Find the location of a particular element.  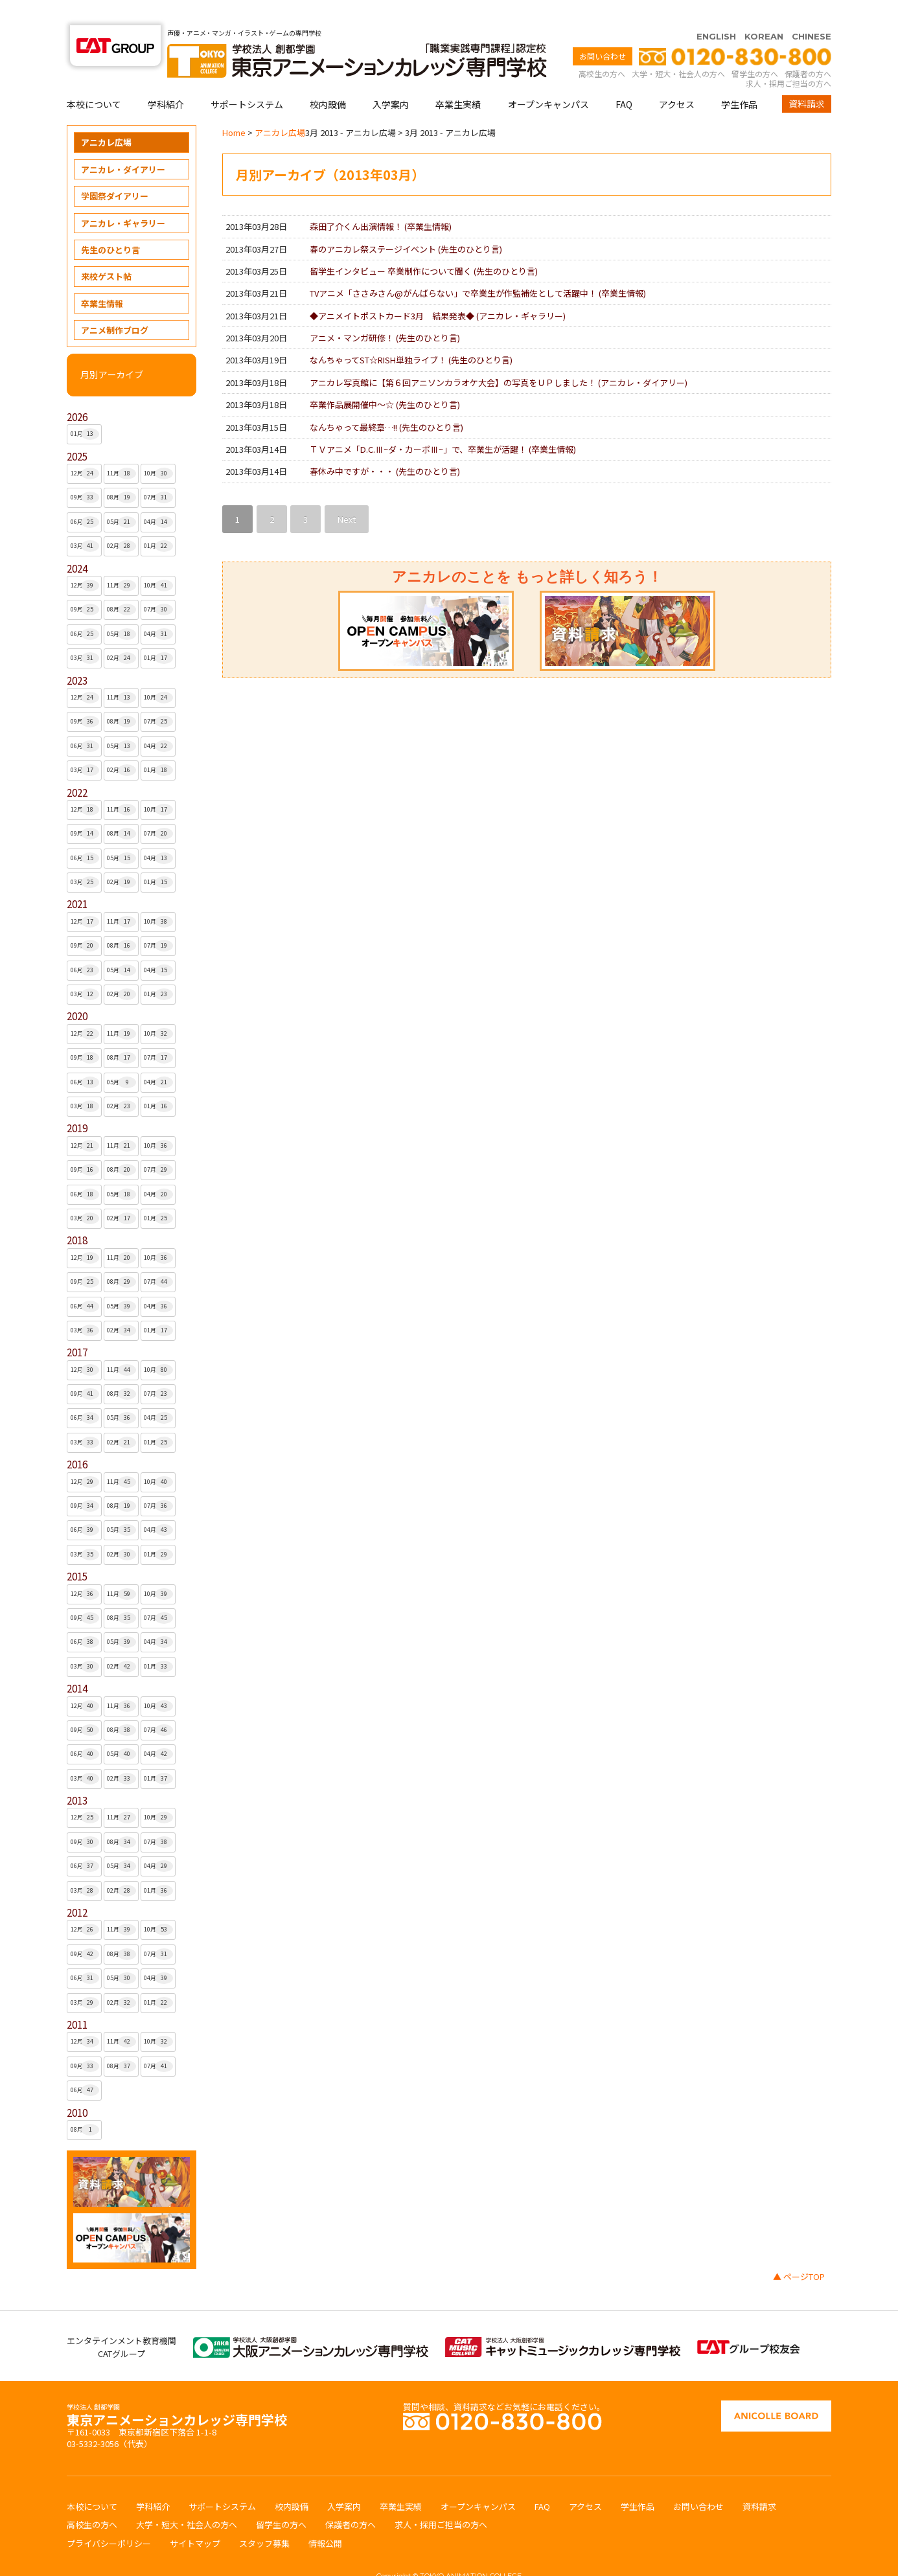

資料請求 is located at coordinates (807, 78).